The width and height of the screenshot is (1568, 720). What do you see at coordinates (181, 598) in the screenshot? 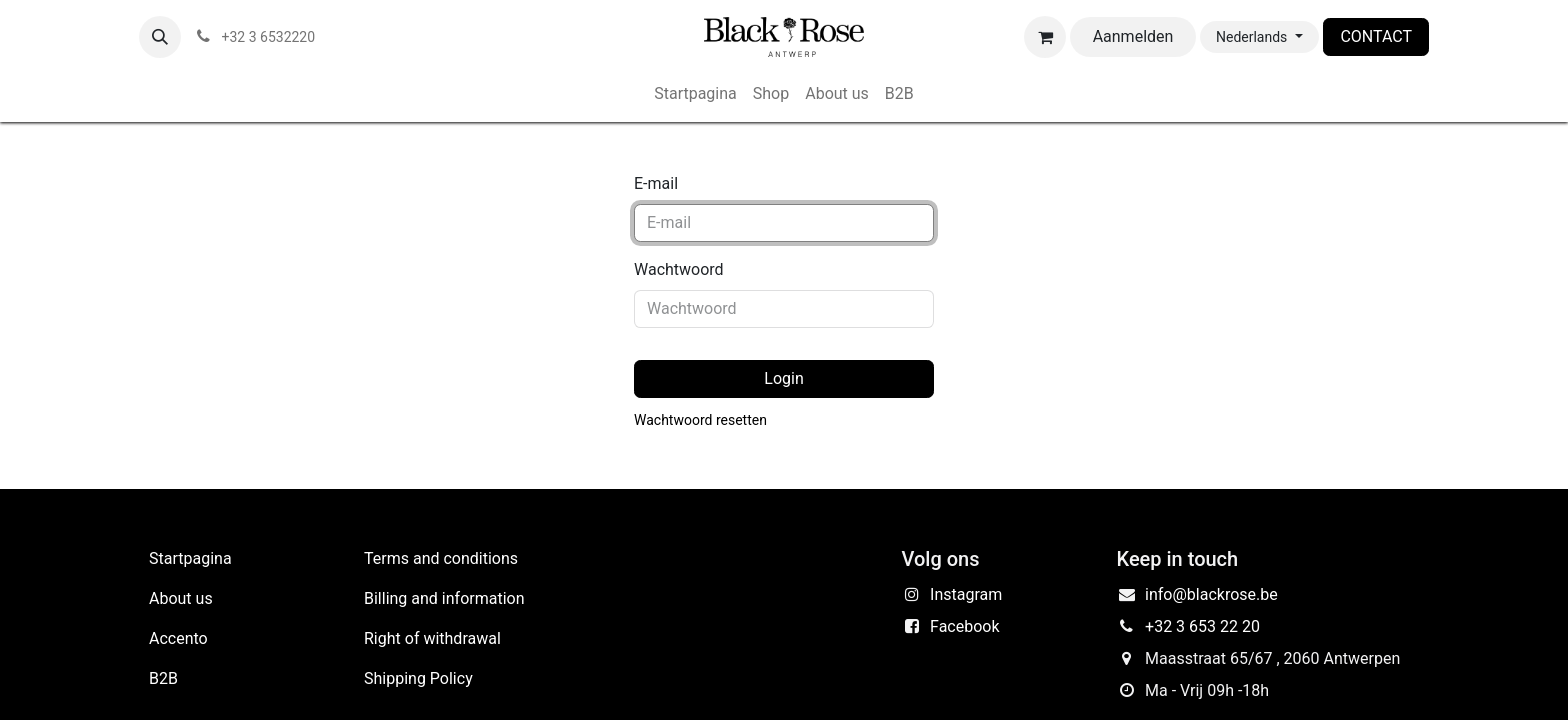
I see `About us` at bounding box center [181, 598].